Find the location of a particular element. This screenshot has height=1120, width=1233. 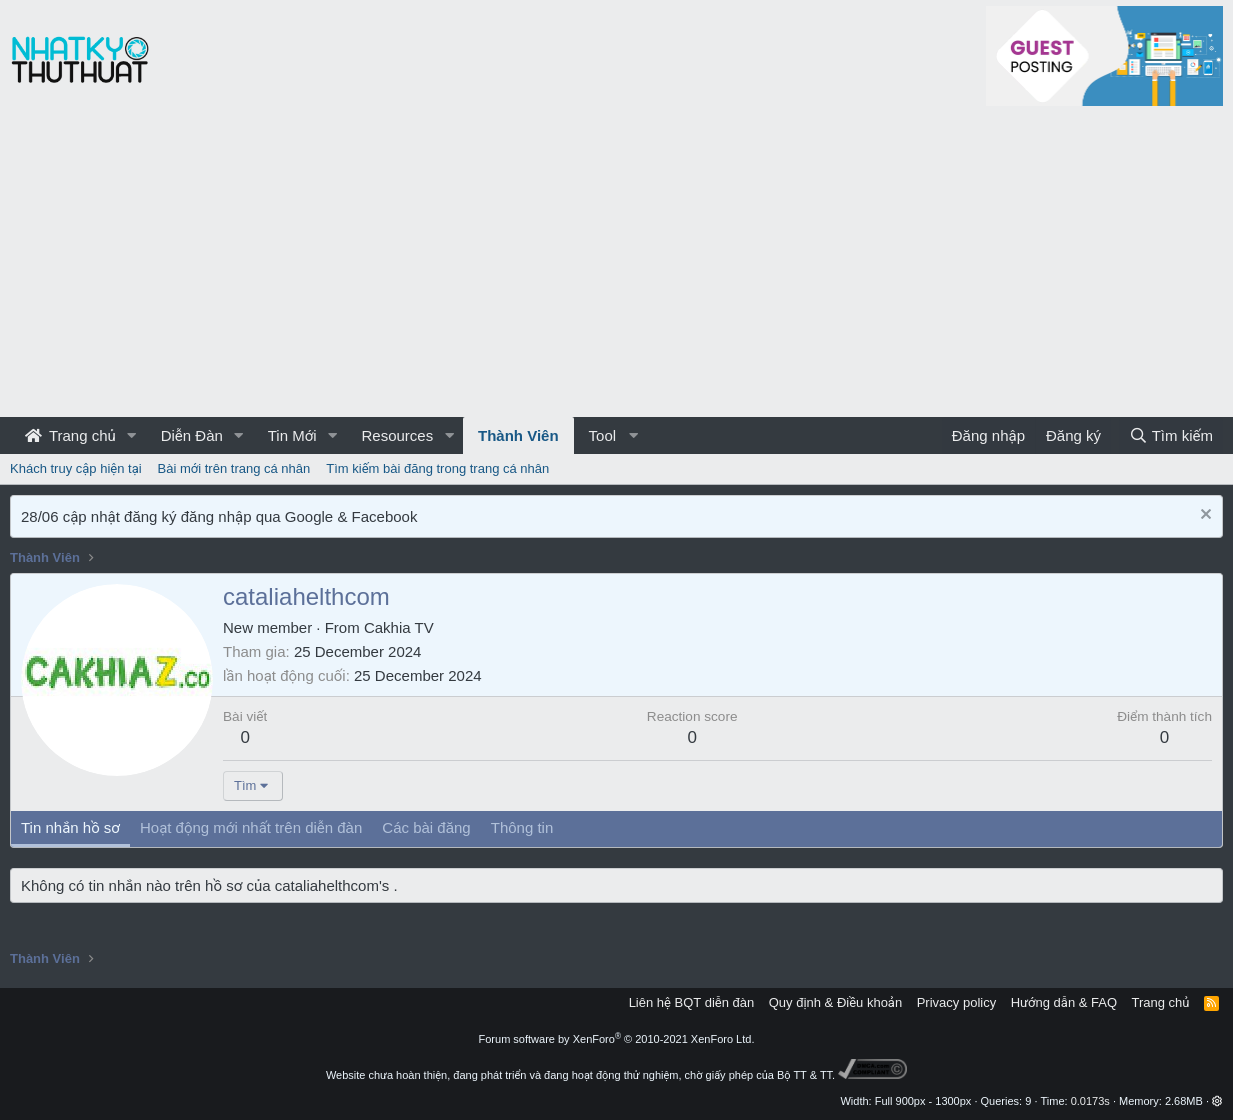

Các bài đăng [tab] is located at coordinates (426, 827).